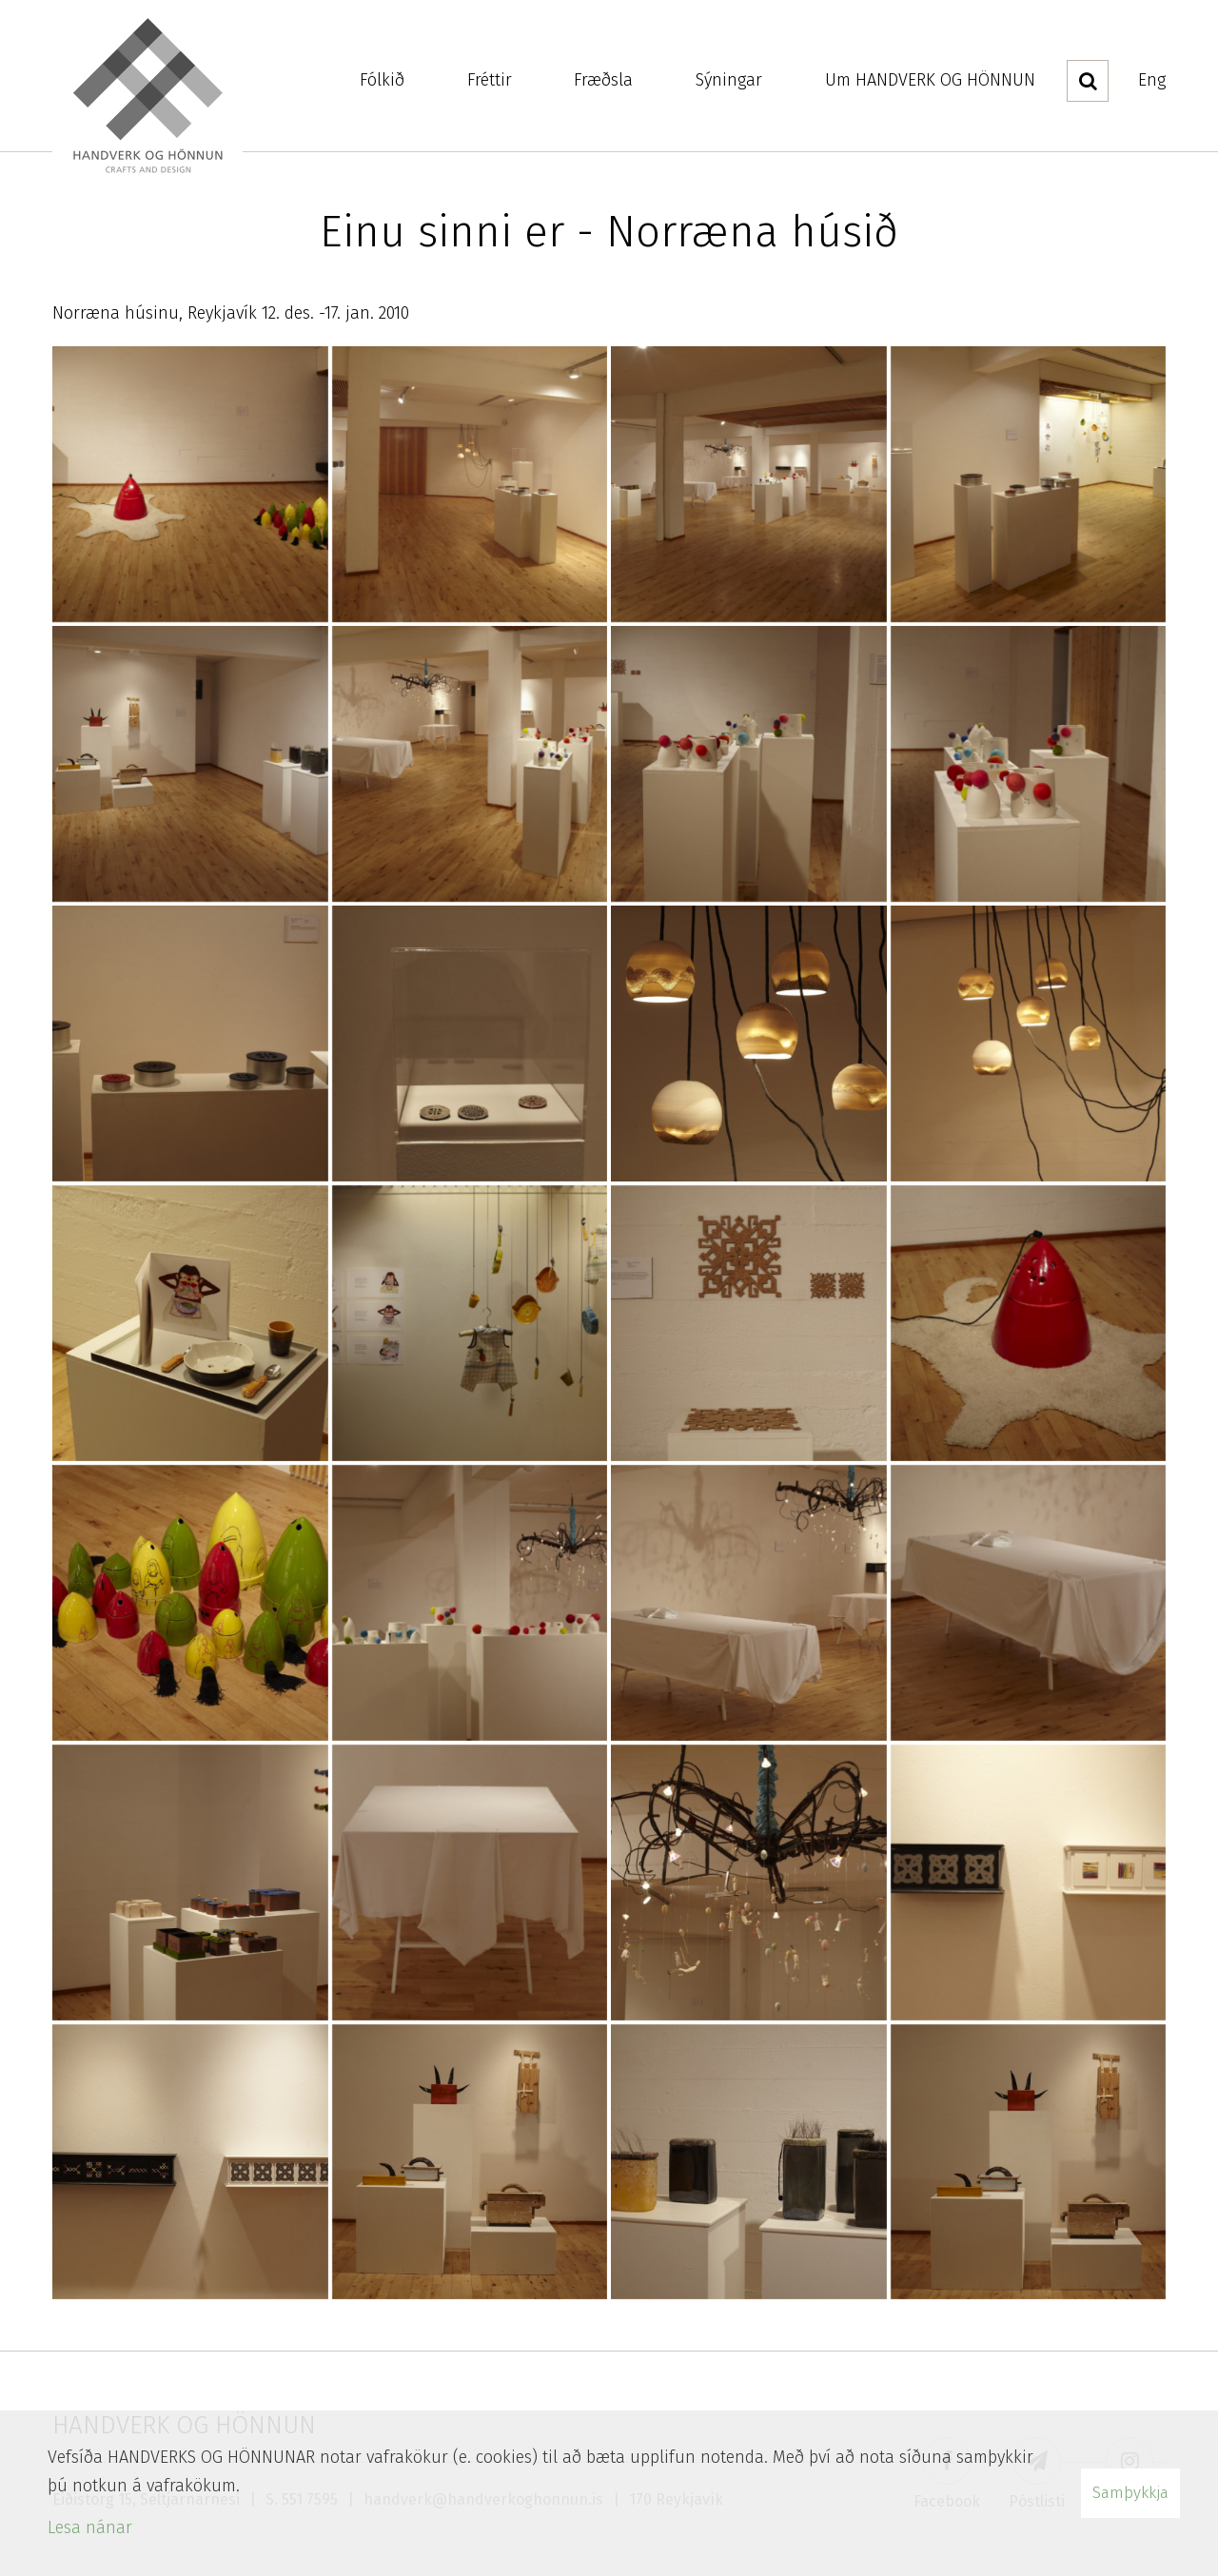  What do you see at coordinates (1130, 2493) in the screenshot?
I see `Samþykkja [button]` at bounding box center [1130, 2493].